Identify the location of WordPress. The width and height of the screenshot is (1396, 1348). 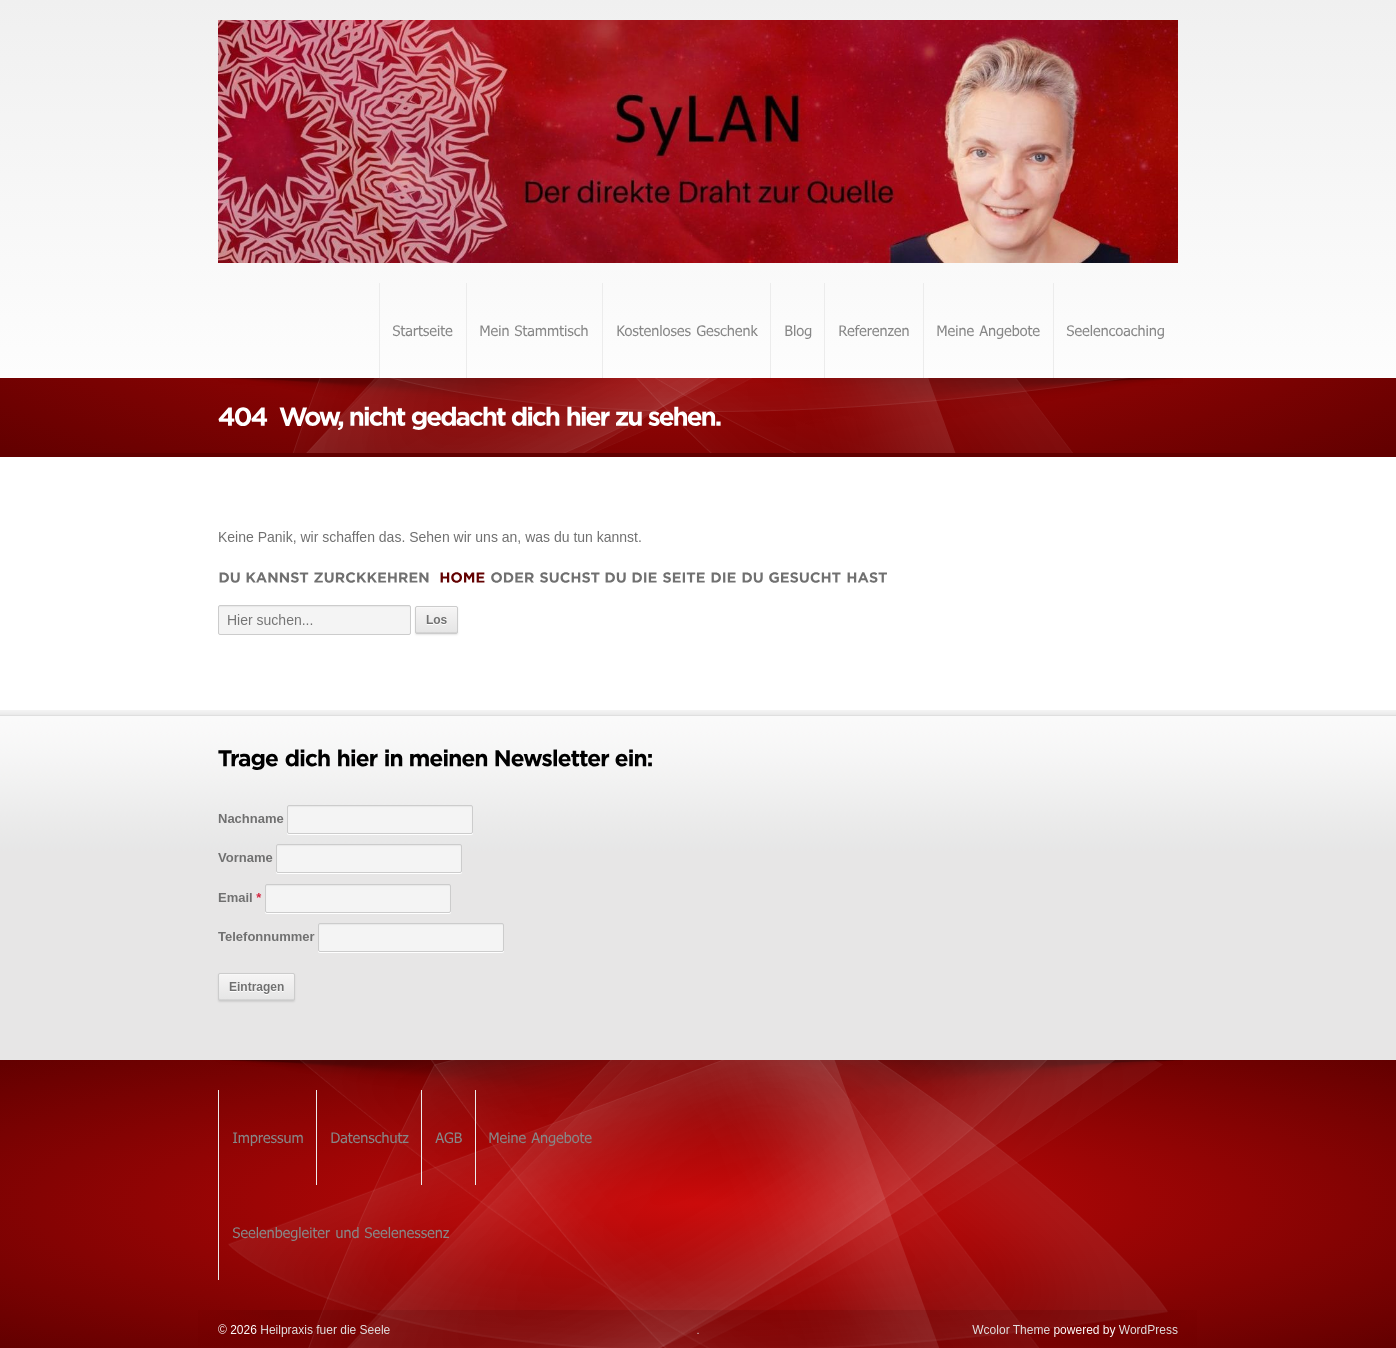
(1148, 1330).